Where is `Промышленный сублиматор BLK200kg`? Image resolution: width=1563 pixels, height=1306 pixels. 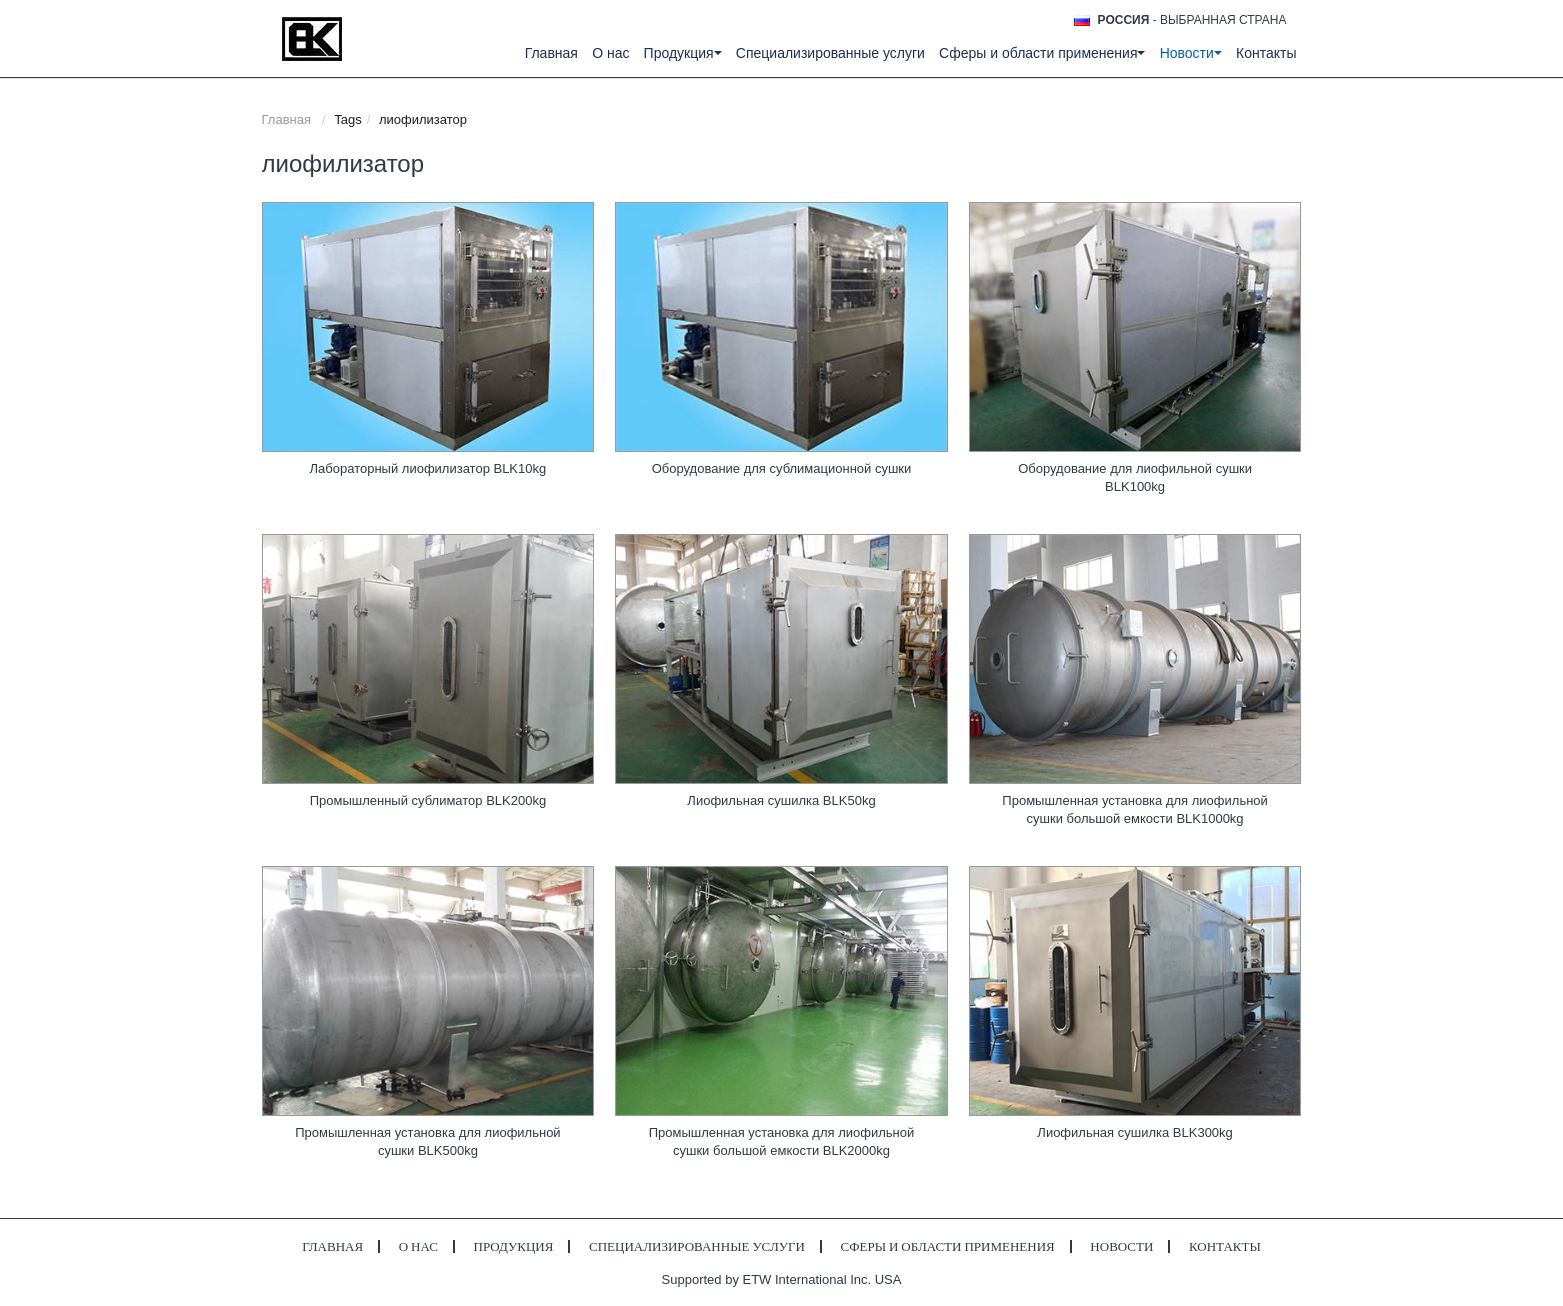
Промышленный сублиматор BLK200kg is located at coordinates (428, 800).